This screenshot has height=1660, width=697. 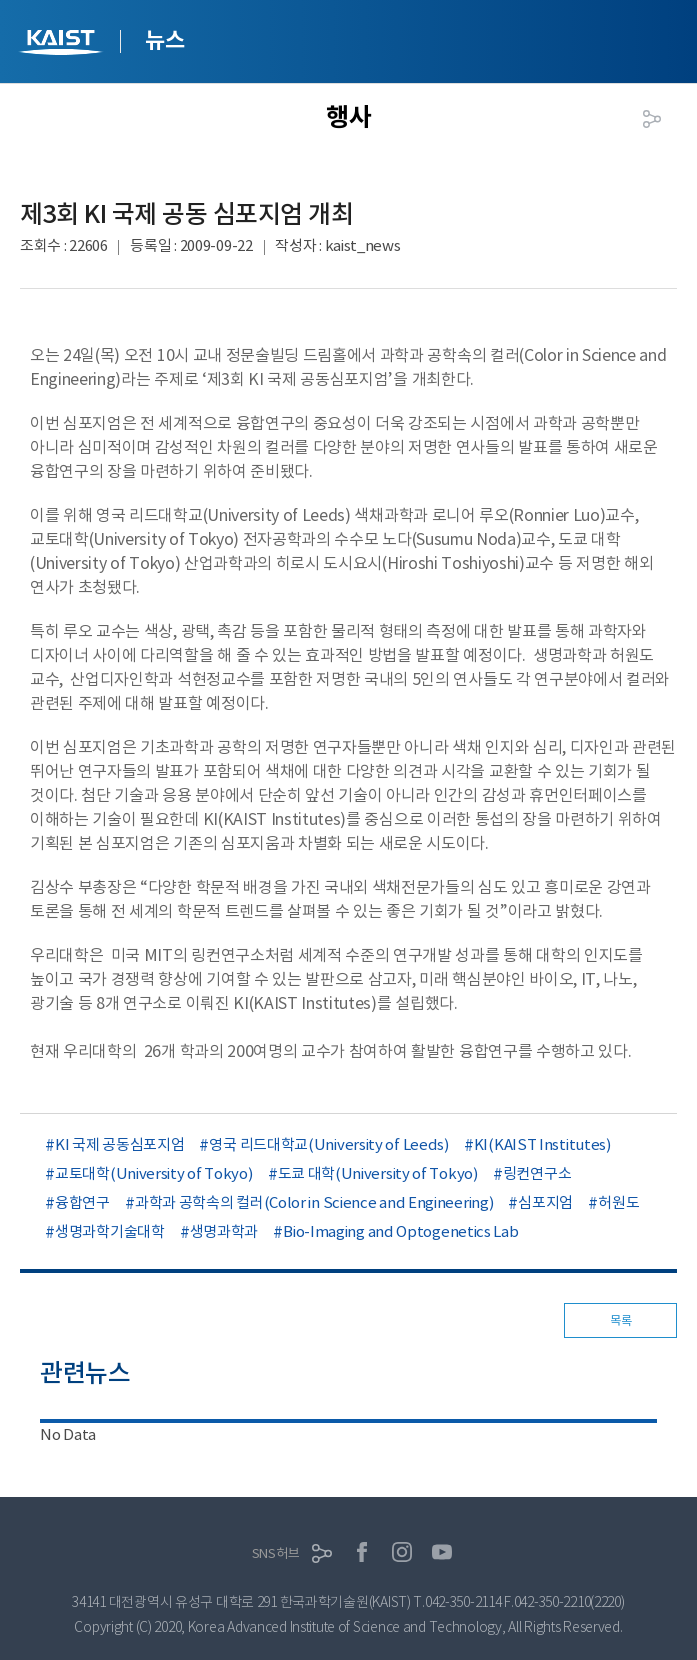 I want to click on 뉴스, so click(x=164, y=40).